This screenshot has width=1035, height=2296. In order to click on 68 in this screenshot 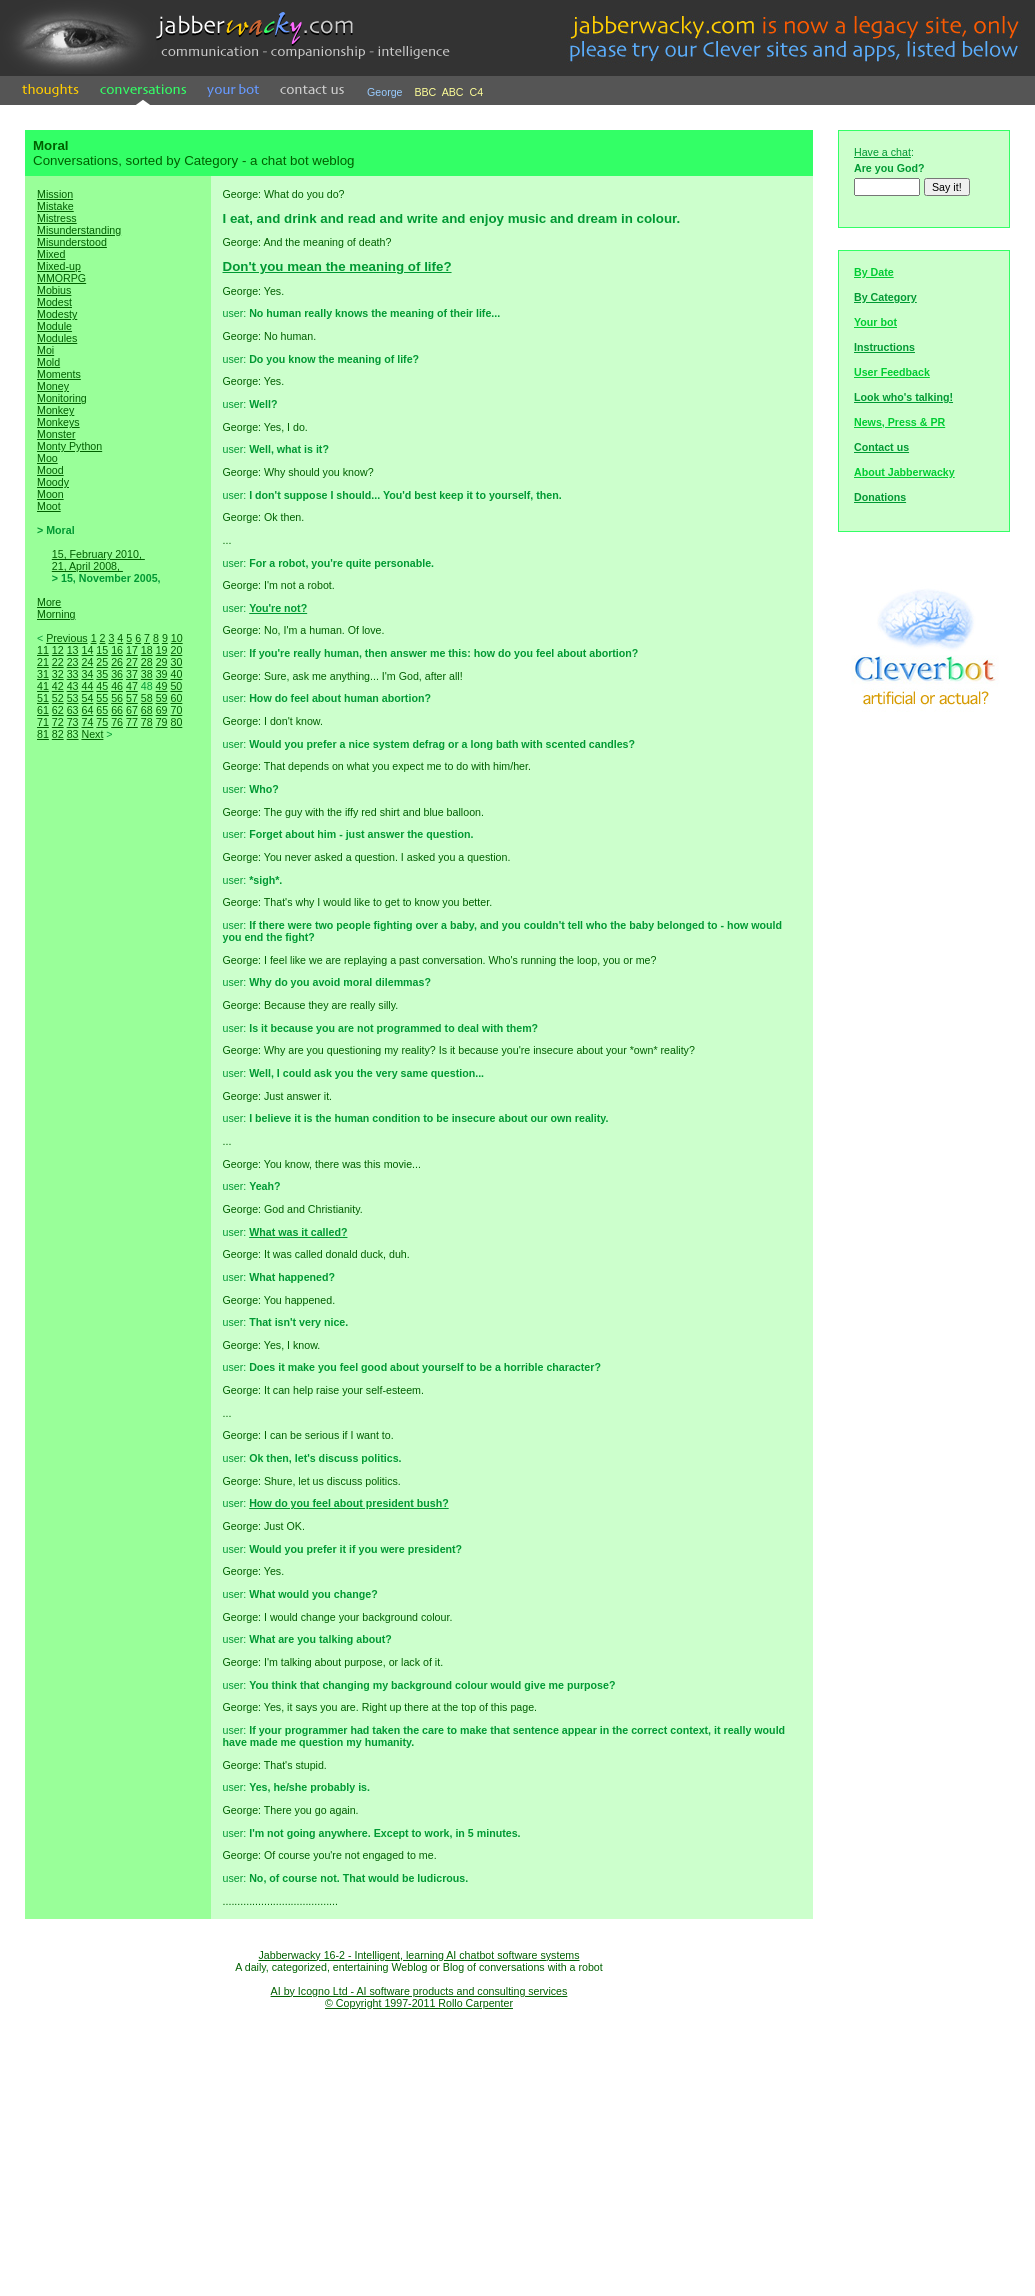, I will do `click(147, 710)`.